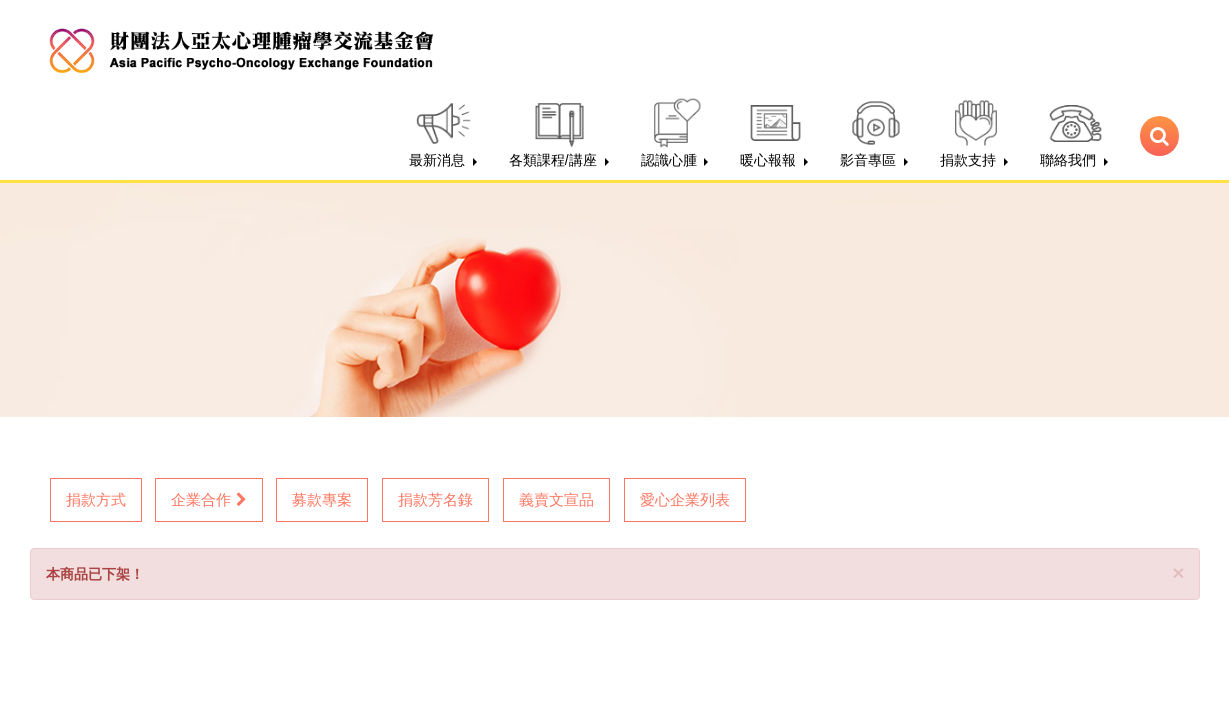 This screenshot has width=1229, height=720. What do you see at coordinates (96, 499) in the screenshot?
I see `捐款方式` at bounding box center [96, 499].